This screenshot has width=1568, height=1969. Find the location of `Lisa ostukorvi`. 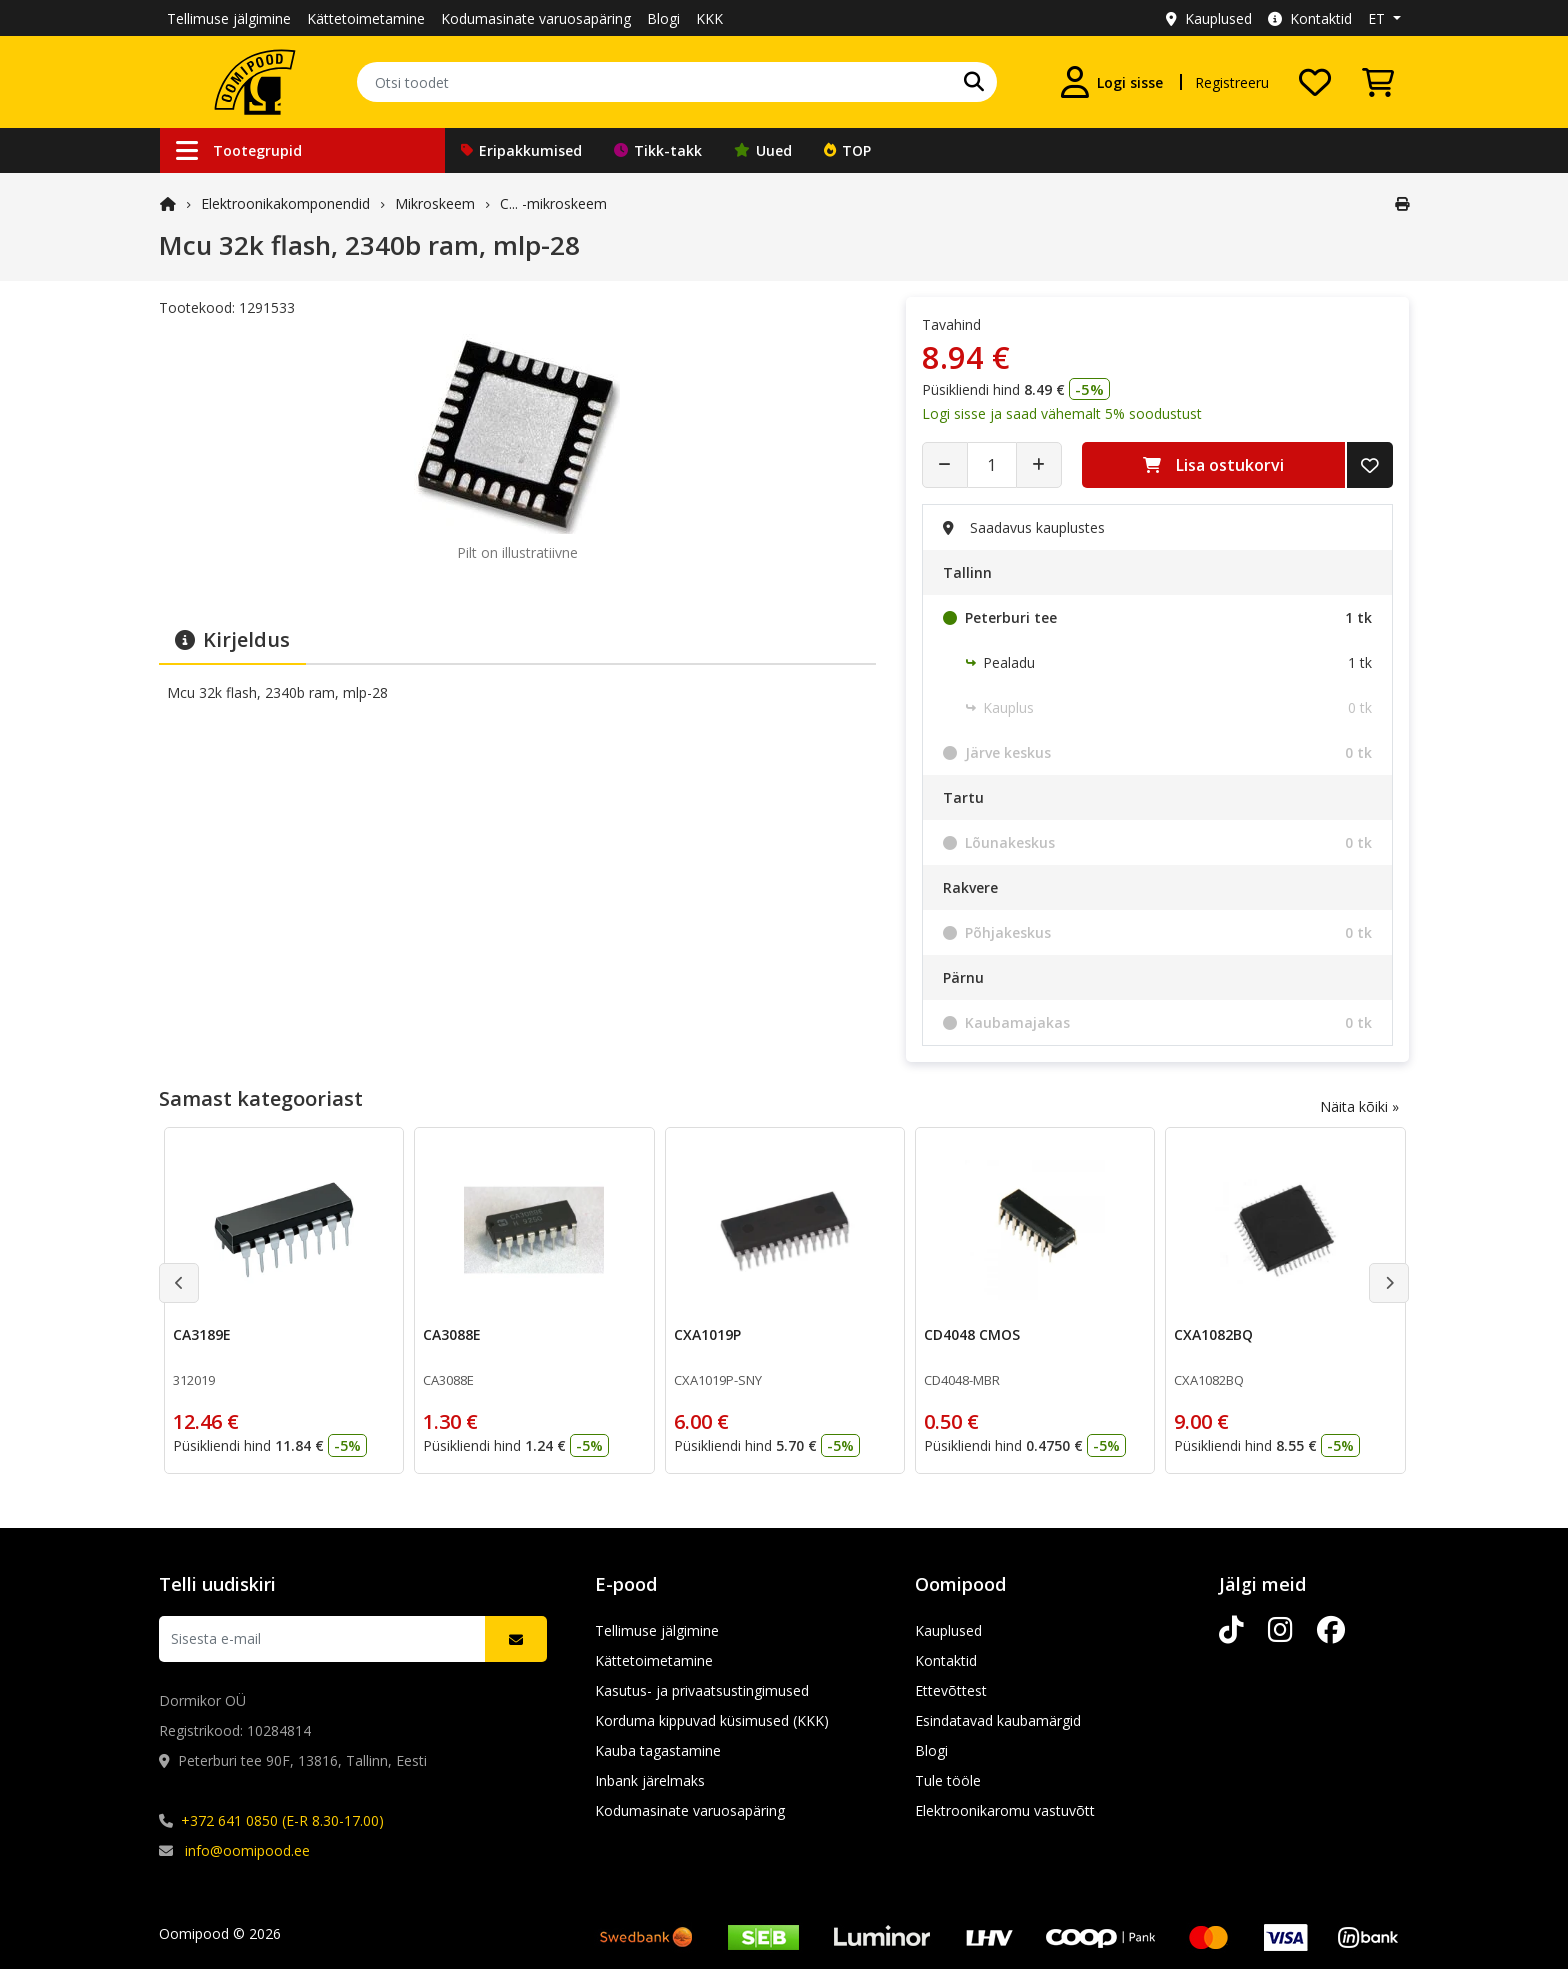

Lisa ostukorvi is located at coordinates (1213, 465).